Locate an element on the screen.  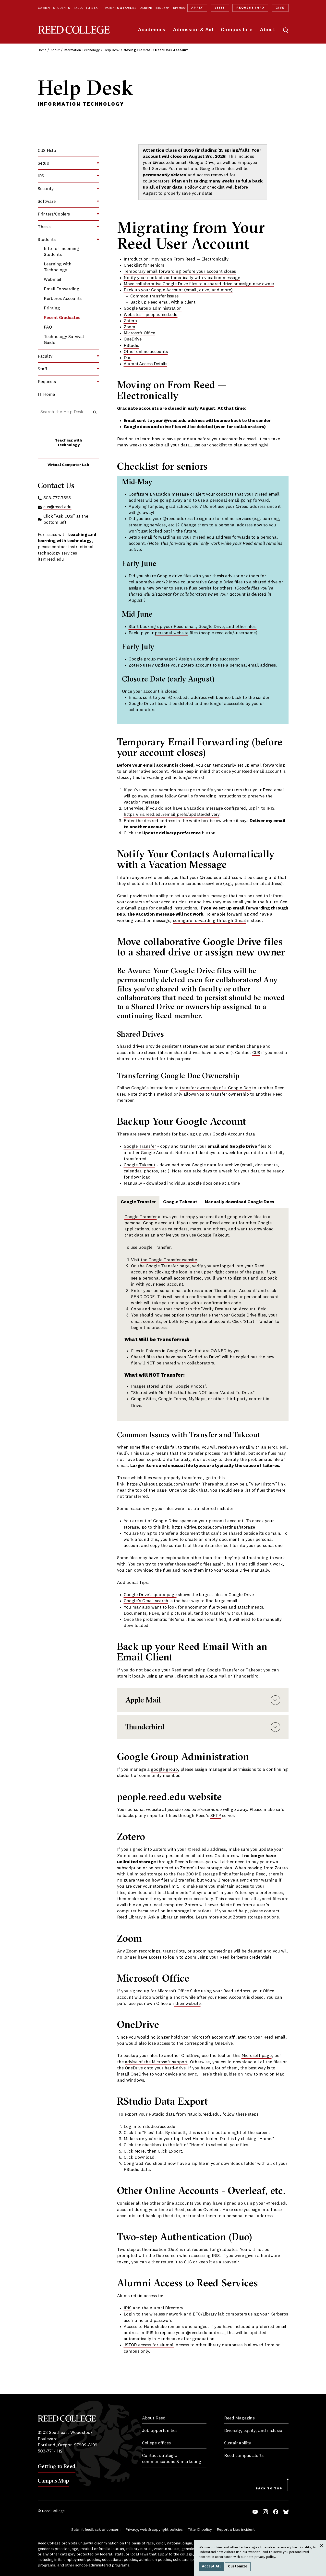
Zotero storage options is located at coordinates (256, 1917).